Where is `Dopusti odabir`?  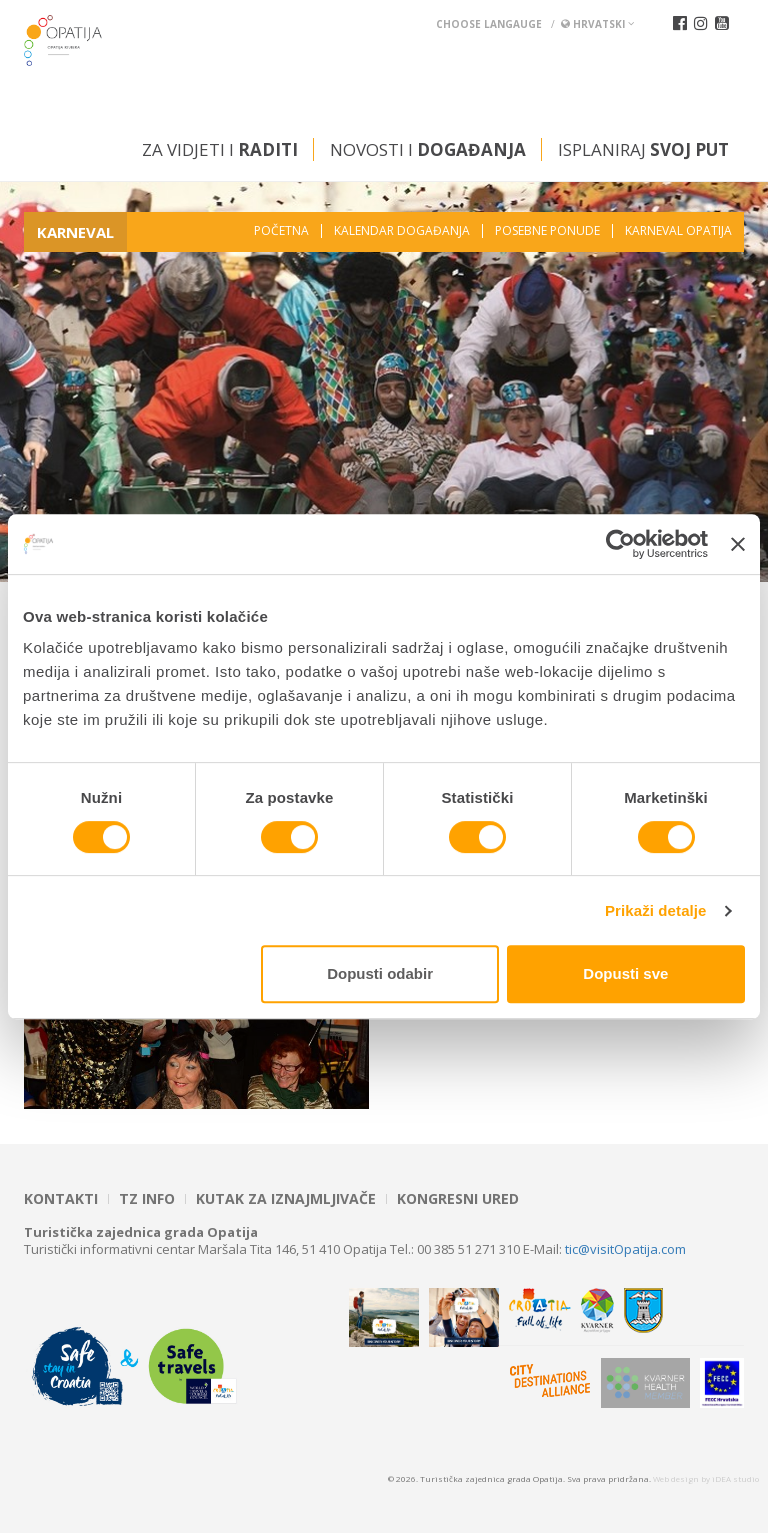
Dopusti odabir is located at coordinates (380, 973).